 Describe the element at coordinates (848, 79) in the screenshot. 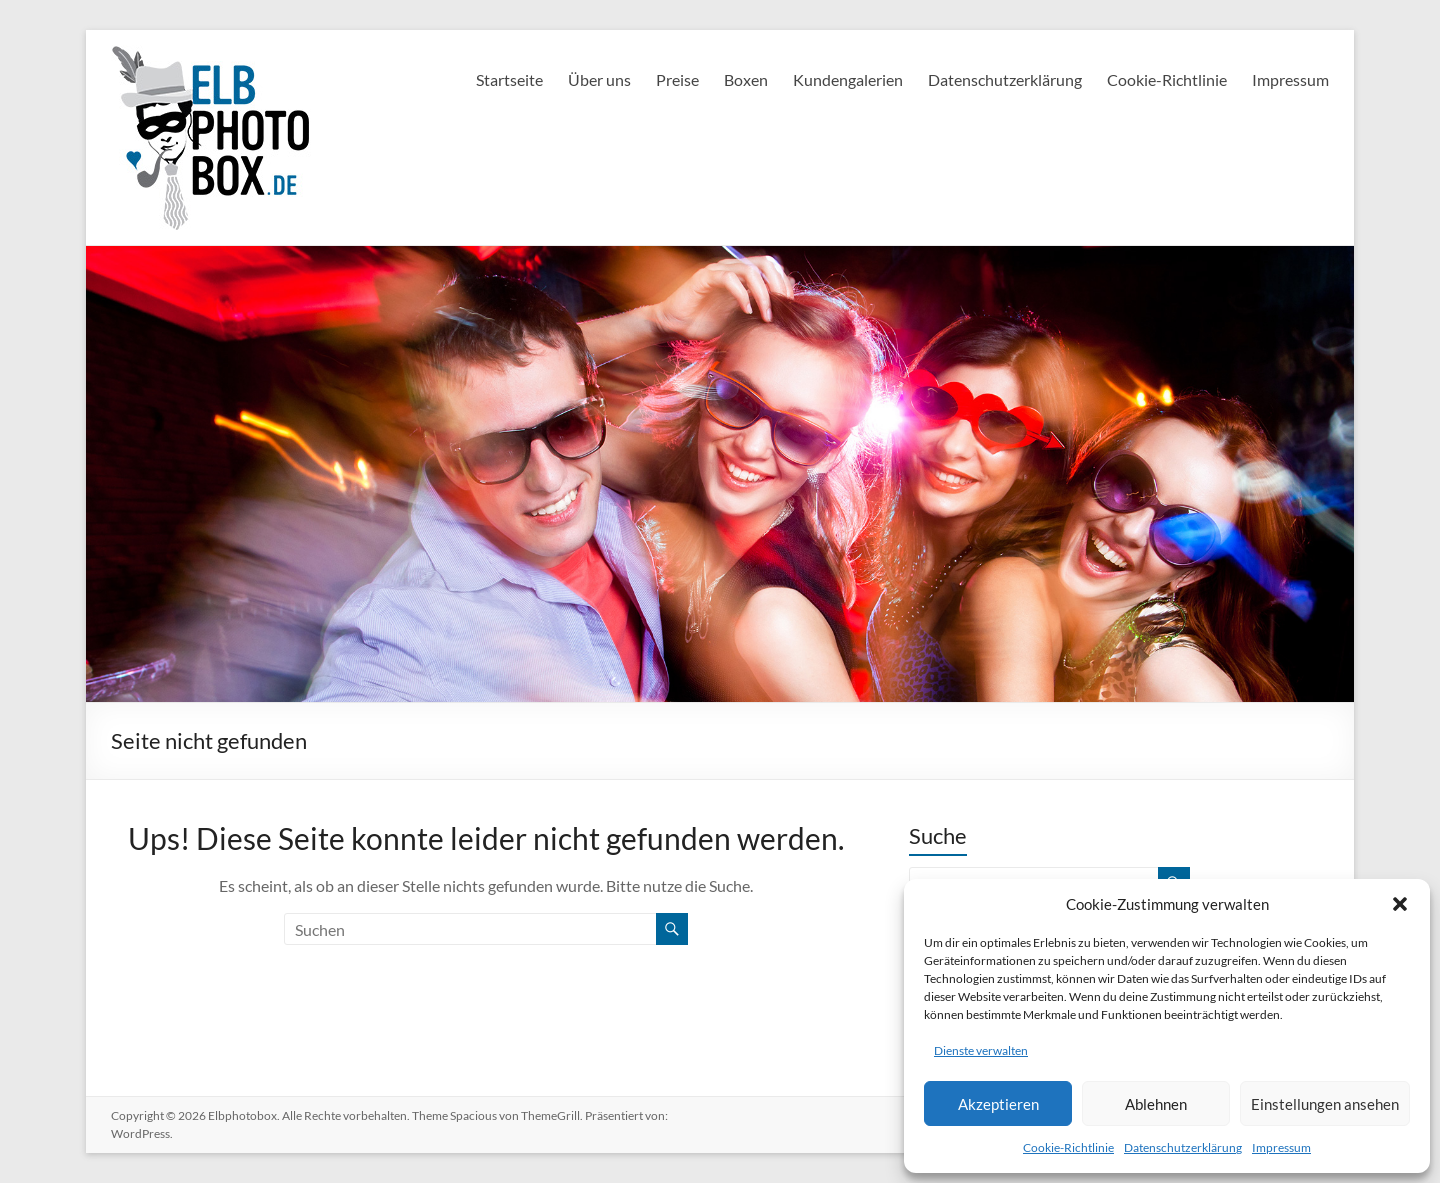

I see `Kundengalerien` at that location.